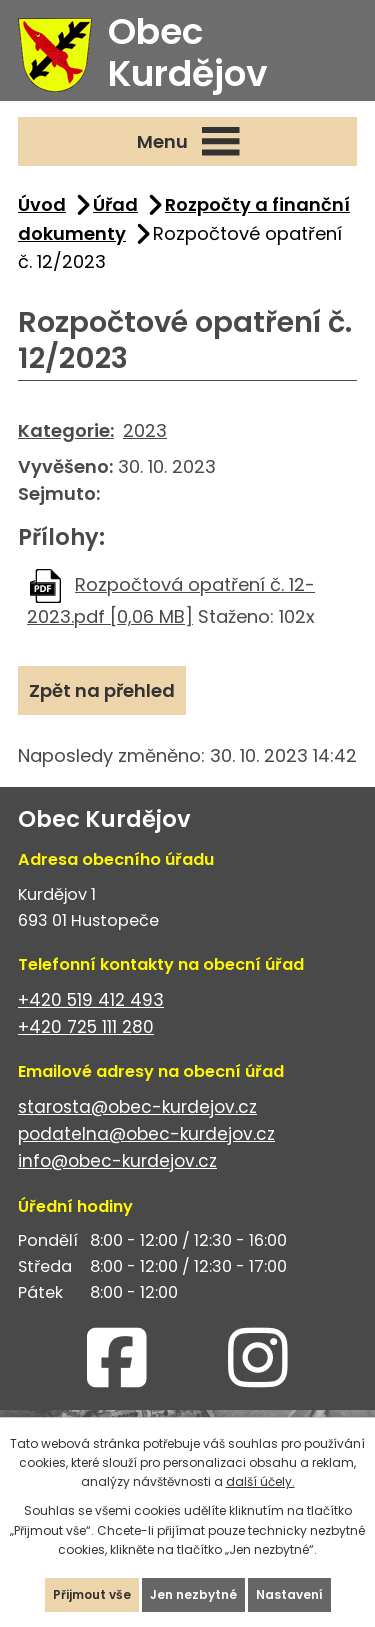 The height and width of the screenshot is (1627, 375). Describe the element at coordinates (86, 1027) in the screenshot. I see `+420 725 111 280` at that location.